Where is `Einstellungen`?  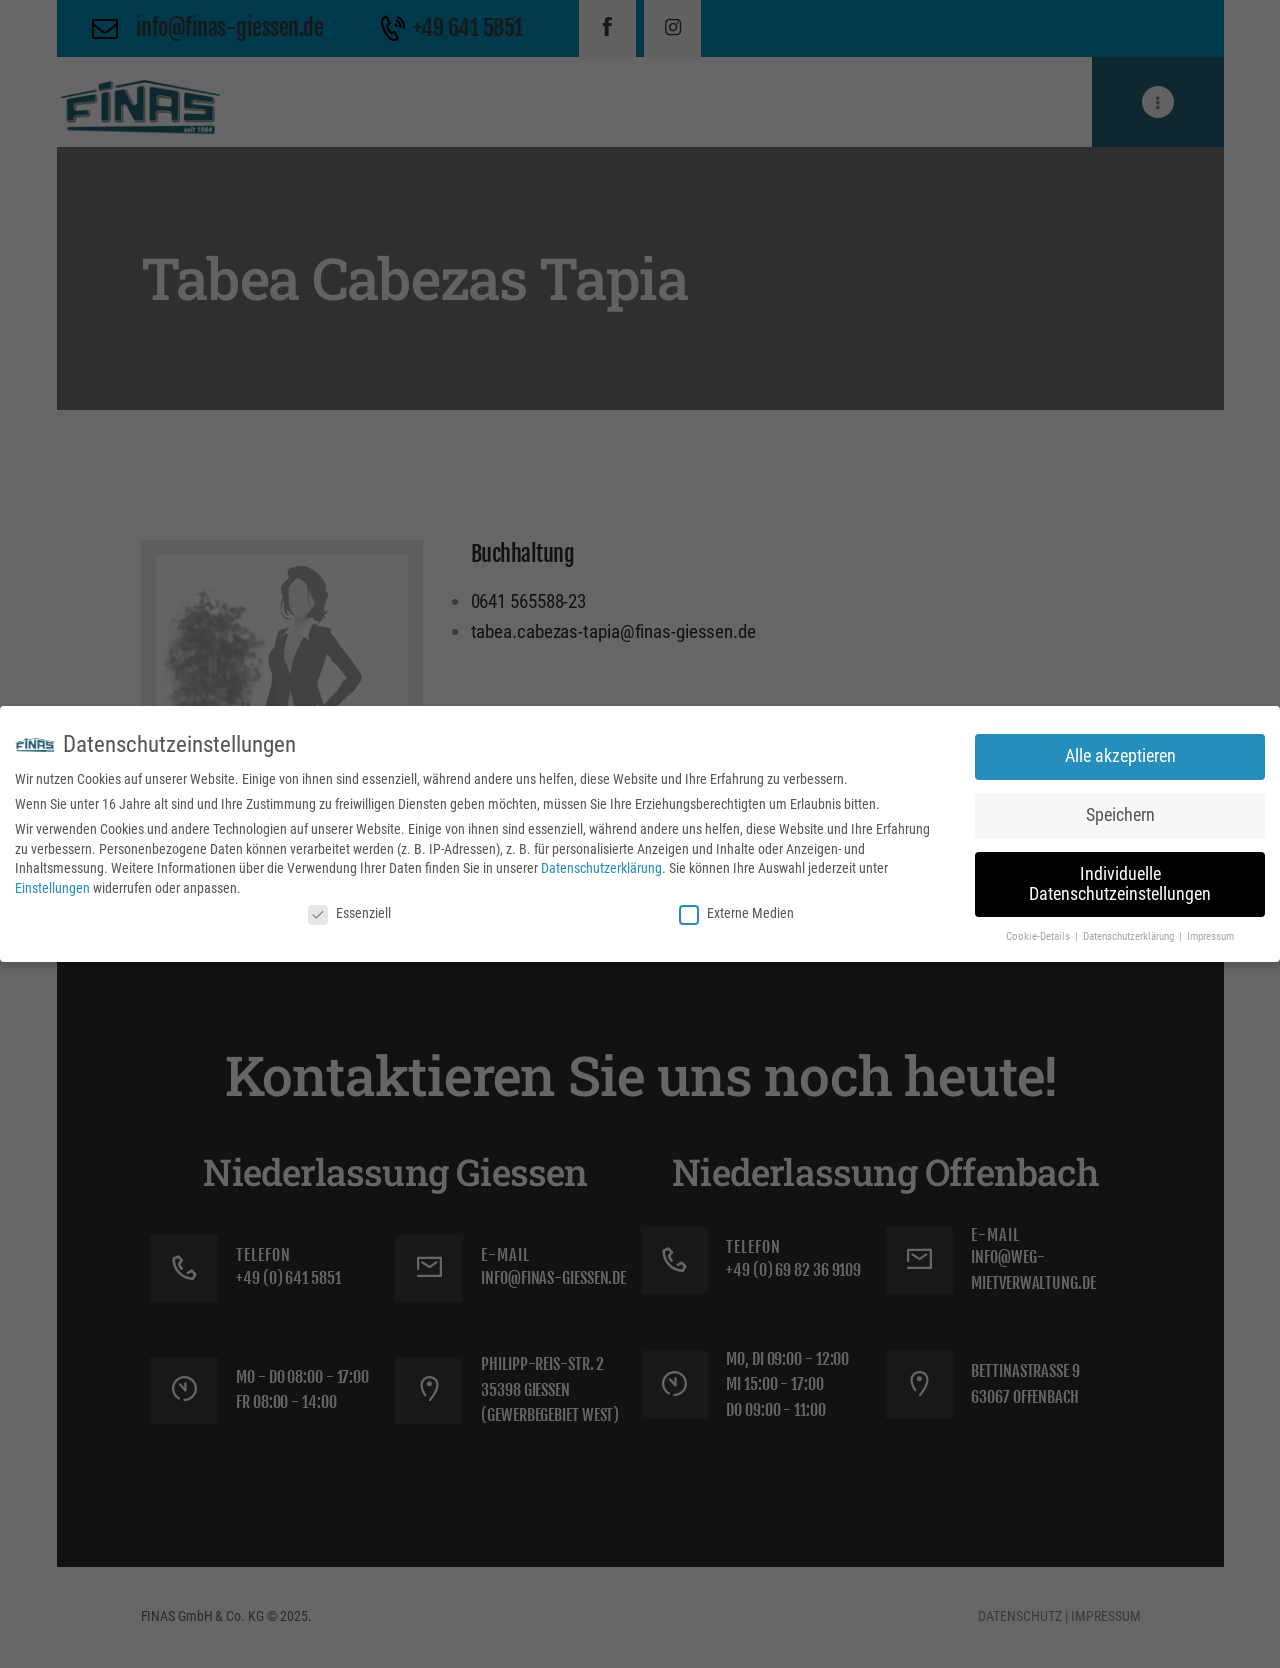 Einstellungen is located at coordinates (52, 888).